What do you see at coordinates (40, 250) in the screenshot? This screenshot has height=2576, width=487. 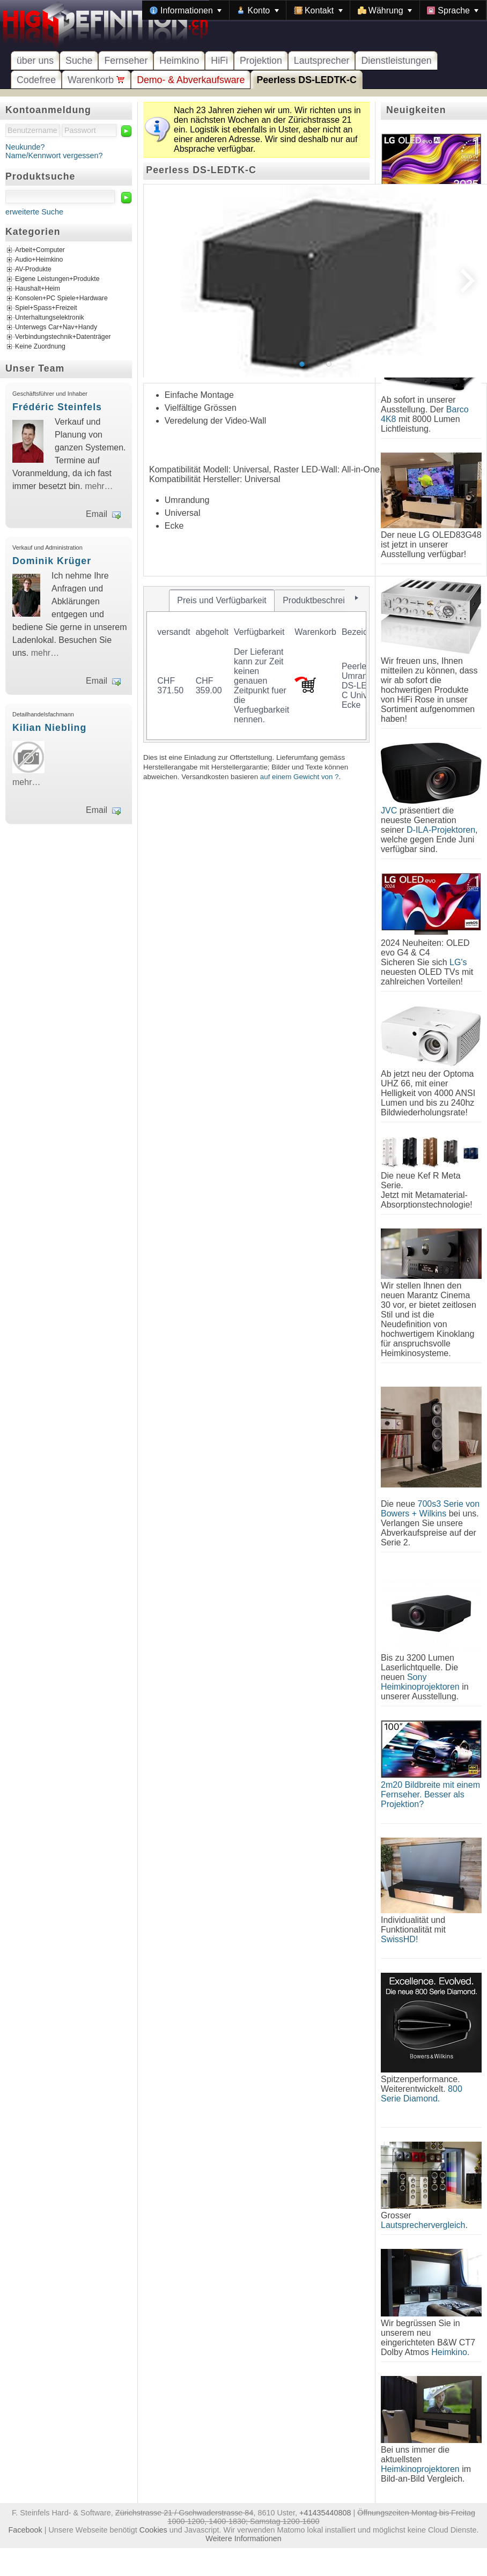 I see `Arbeit+Computer` at bounding box center [40, 250].